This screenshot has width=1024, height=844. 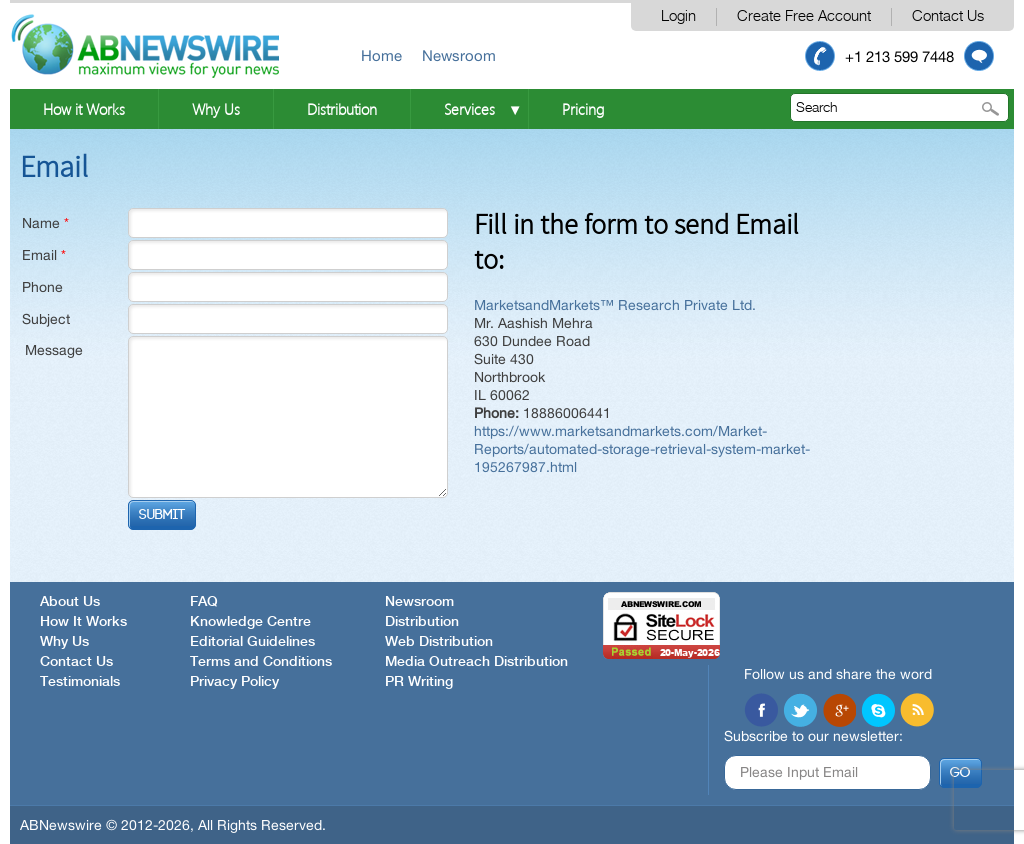 I want to click on Privacy Policy, so click(x=234, y=682).